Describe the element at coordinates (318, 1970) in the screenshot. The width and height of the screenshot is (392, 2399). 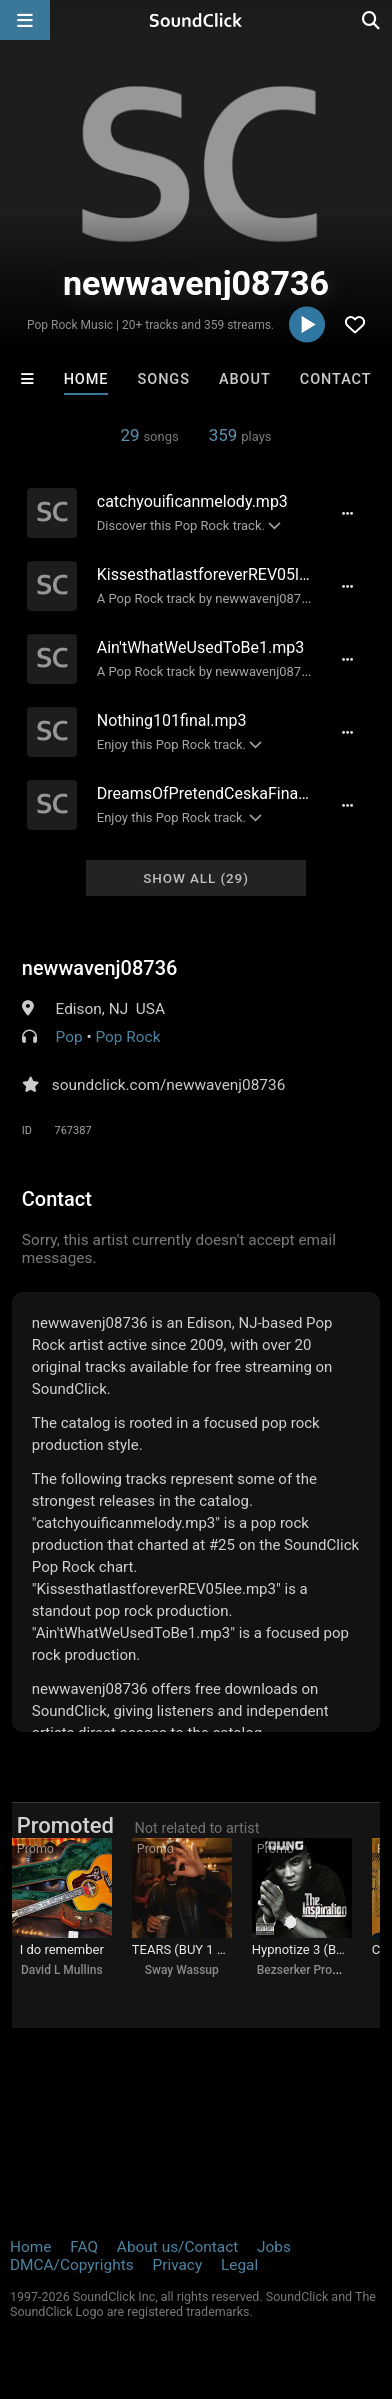
I see `Bezserker Productions` at that location.